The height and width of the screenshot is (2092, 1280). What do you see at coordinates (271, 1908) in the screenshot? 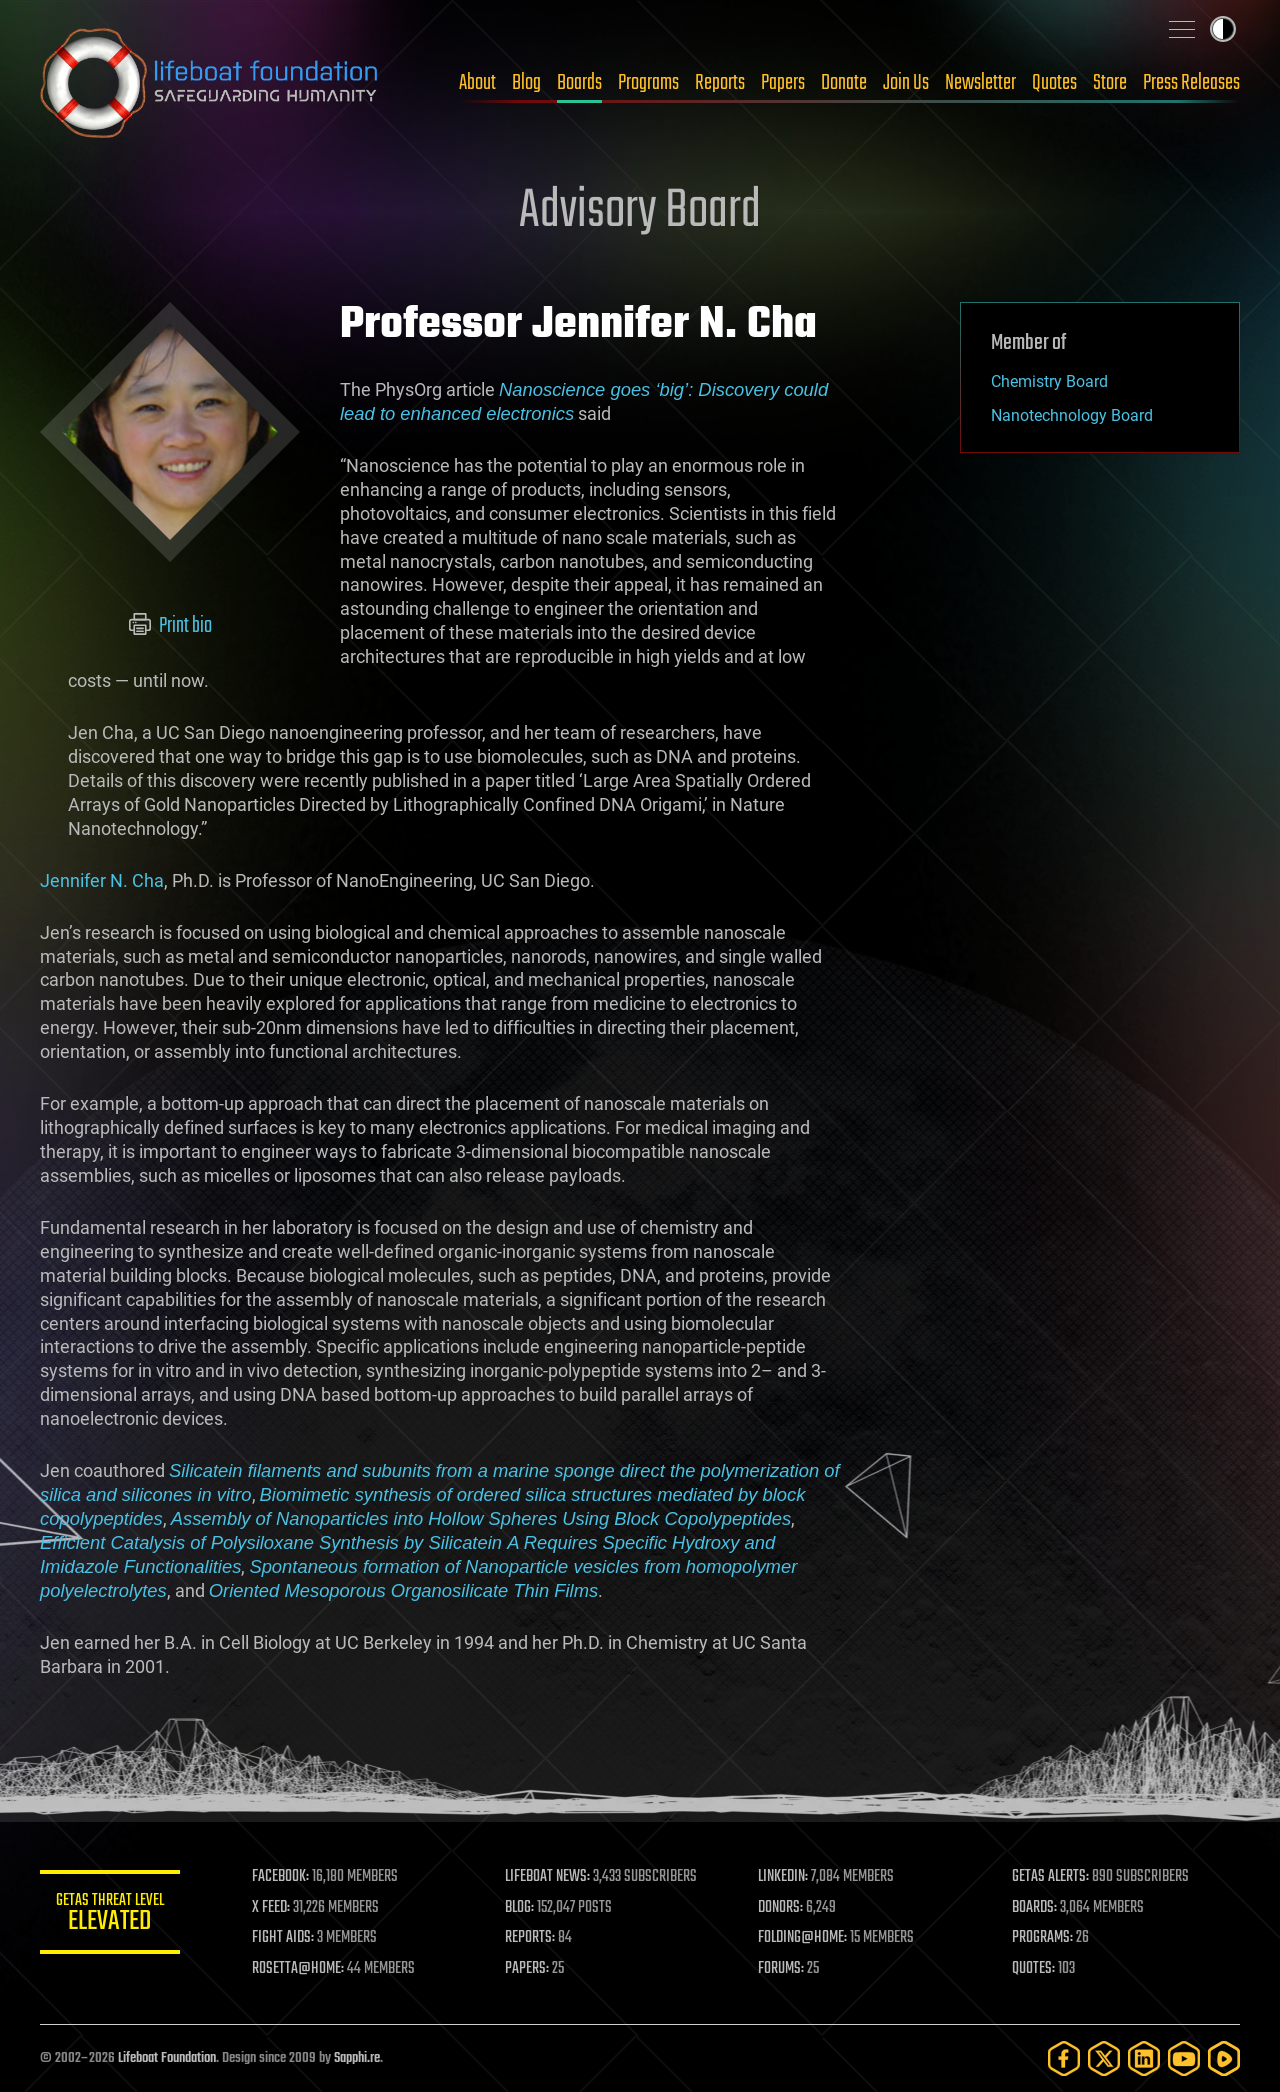
I see `X FEED:` at bounding box center [271, 1908].